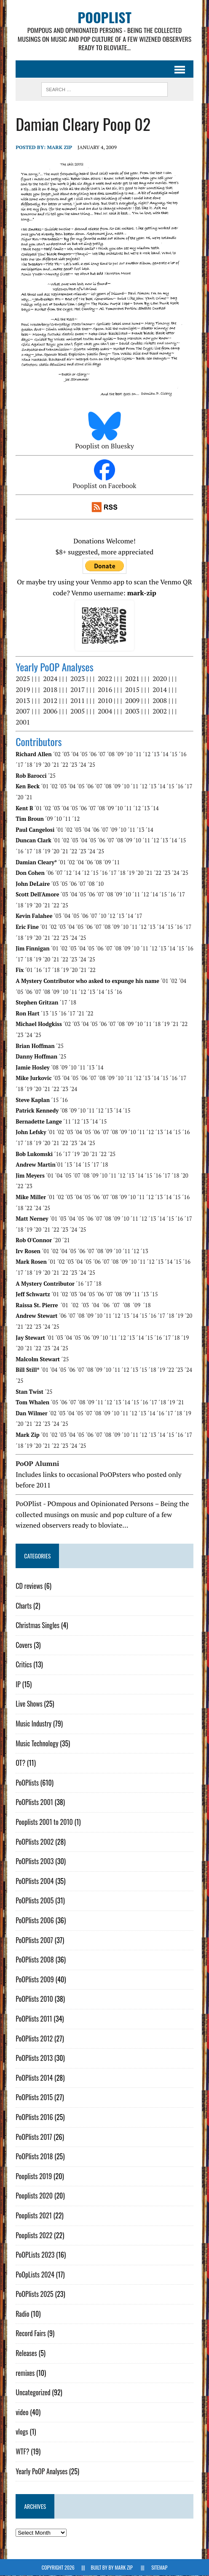 The width and height of the screenshot is (209, 2576). I want to click on 2021, so click(132, 679).